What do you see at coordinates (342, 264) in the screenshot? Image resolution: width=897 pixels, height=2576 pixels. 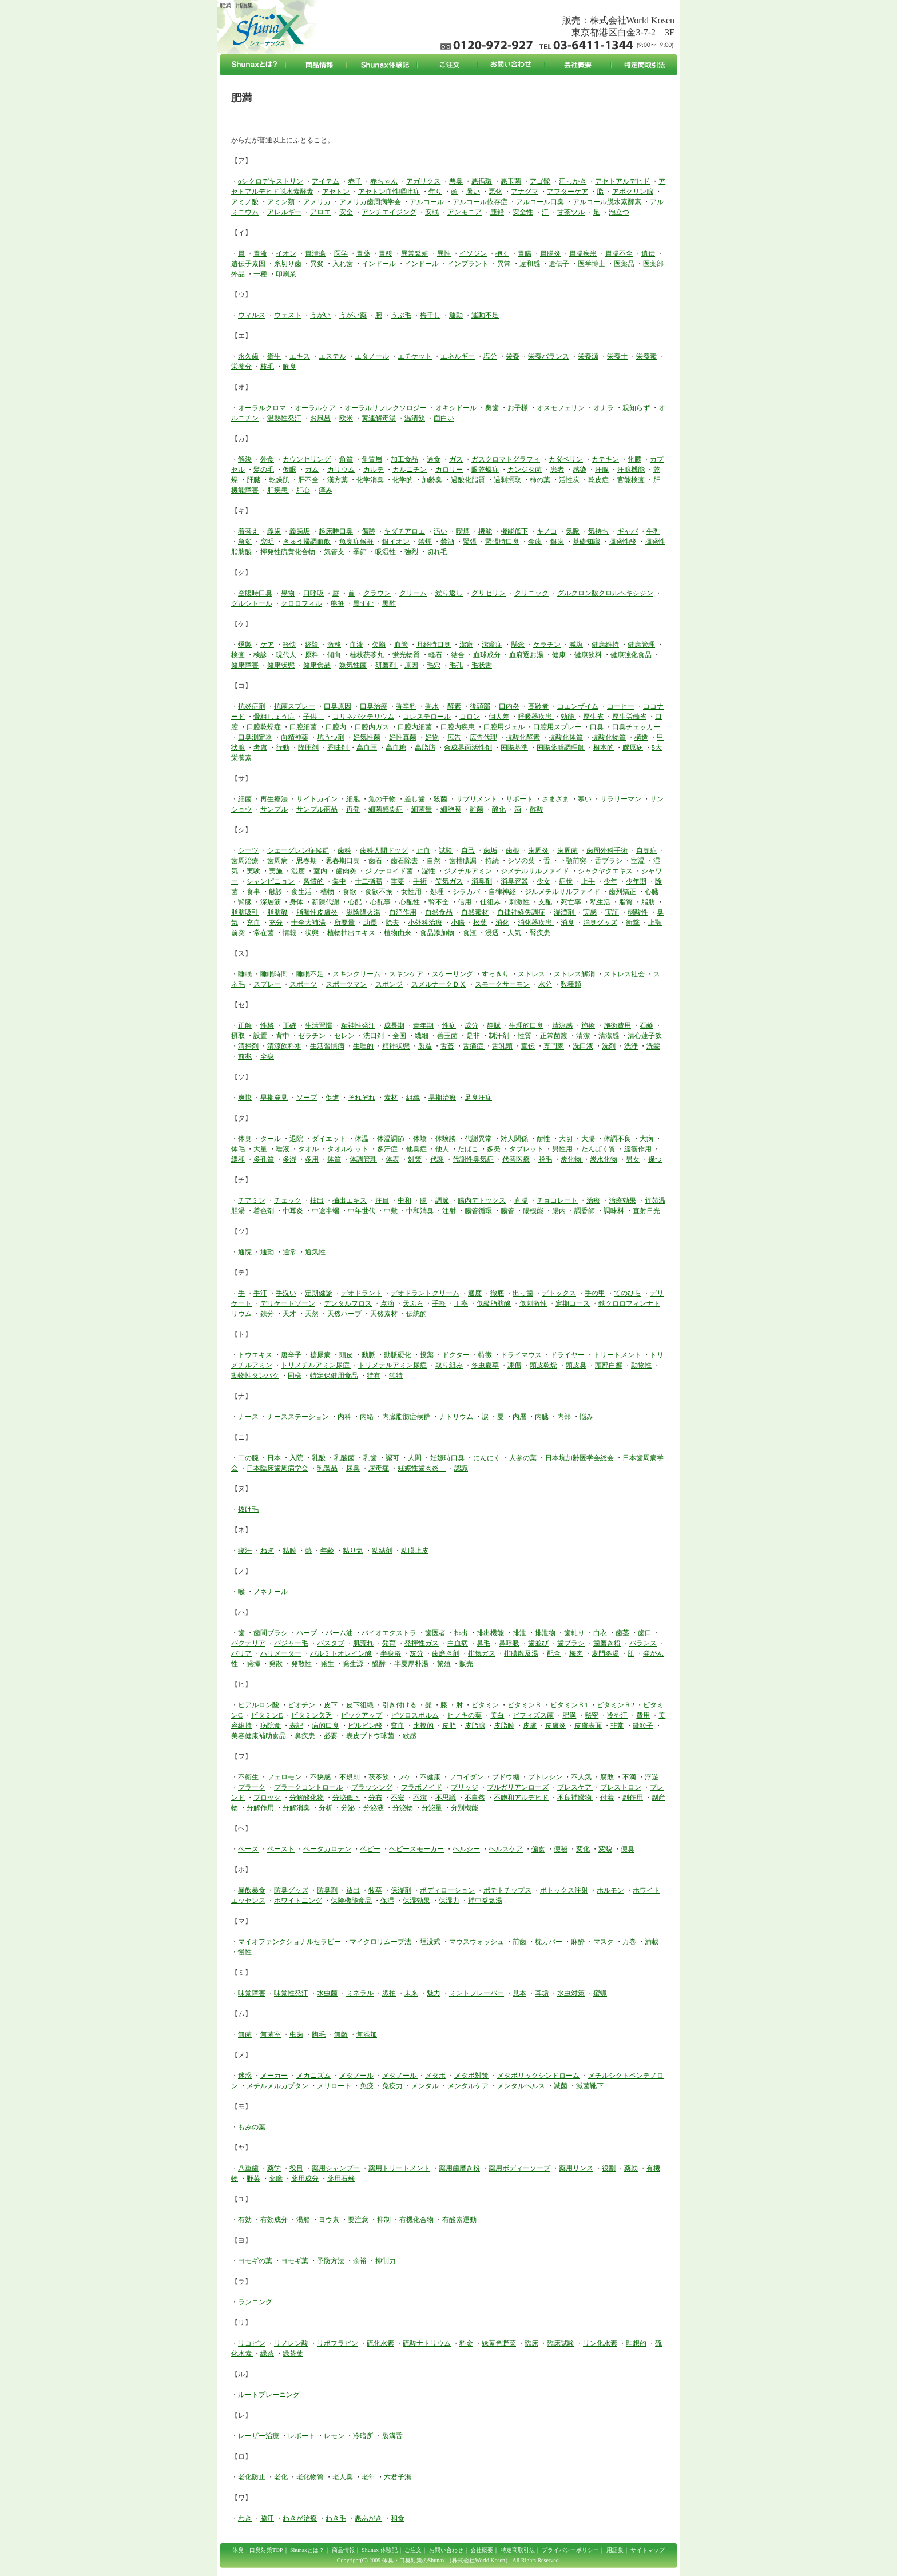 I see `入れ歯` at bounding box center [342, 264].